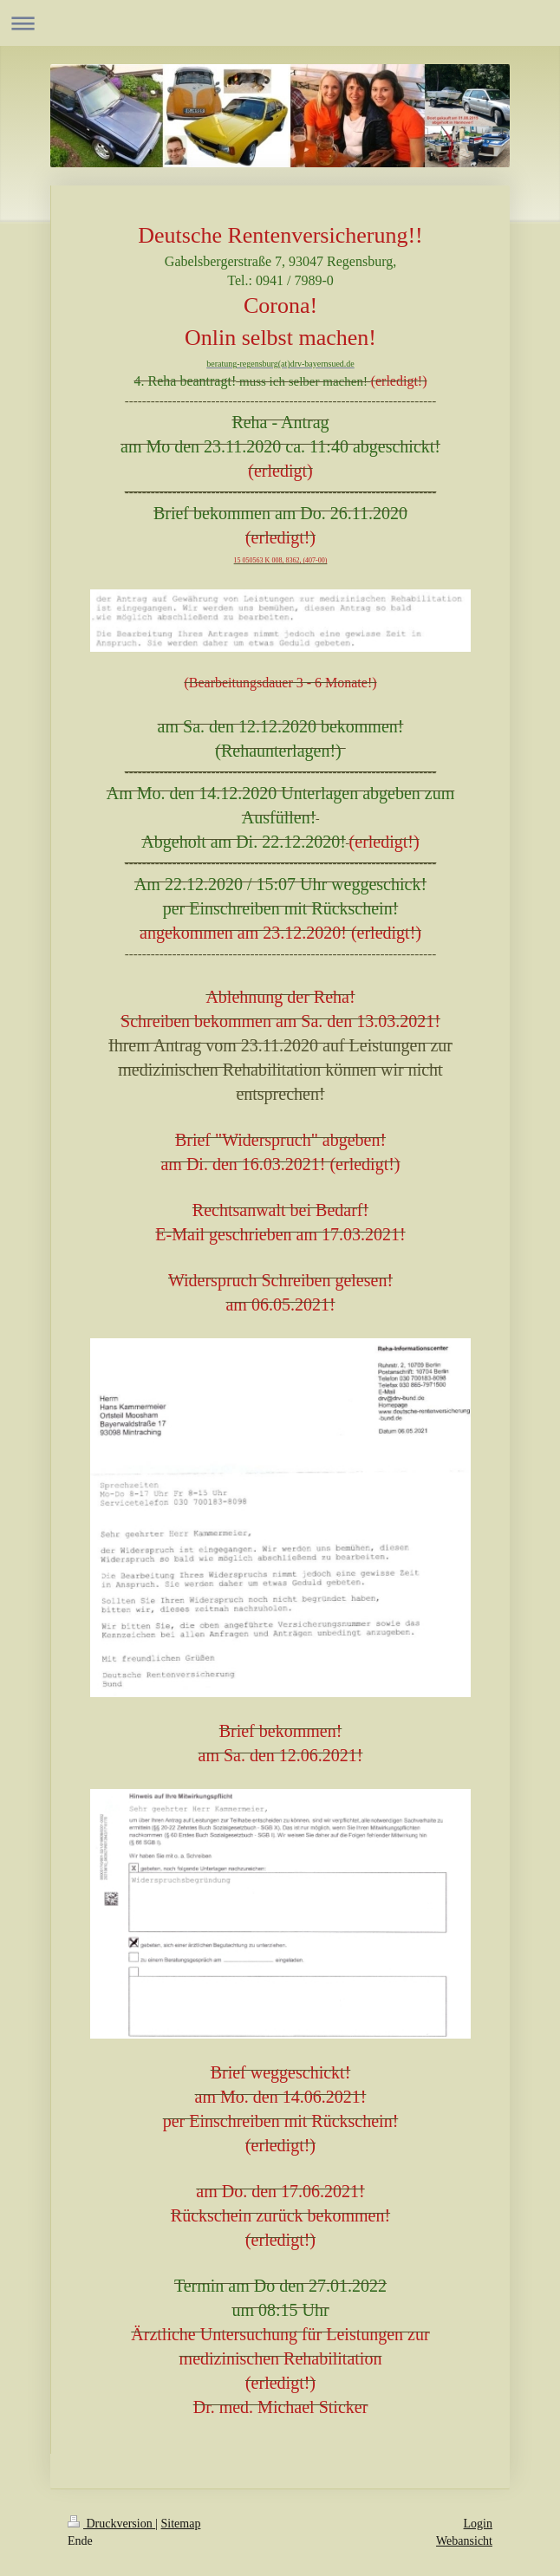 The width and height of the screenshot is (560, 2576). Describe the element at coordinates (181, 2523) in the screenshot. I see `Sitemap` at that location.